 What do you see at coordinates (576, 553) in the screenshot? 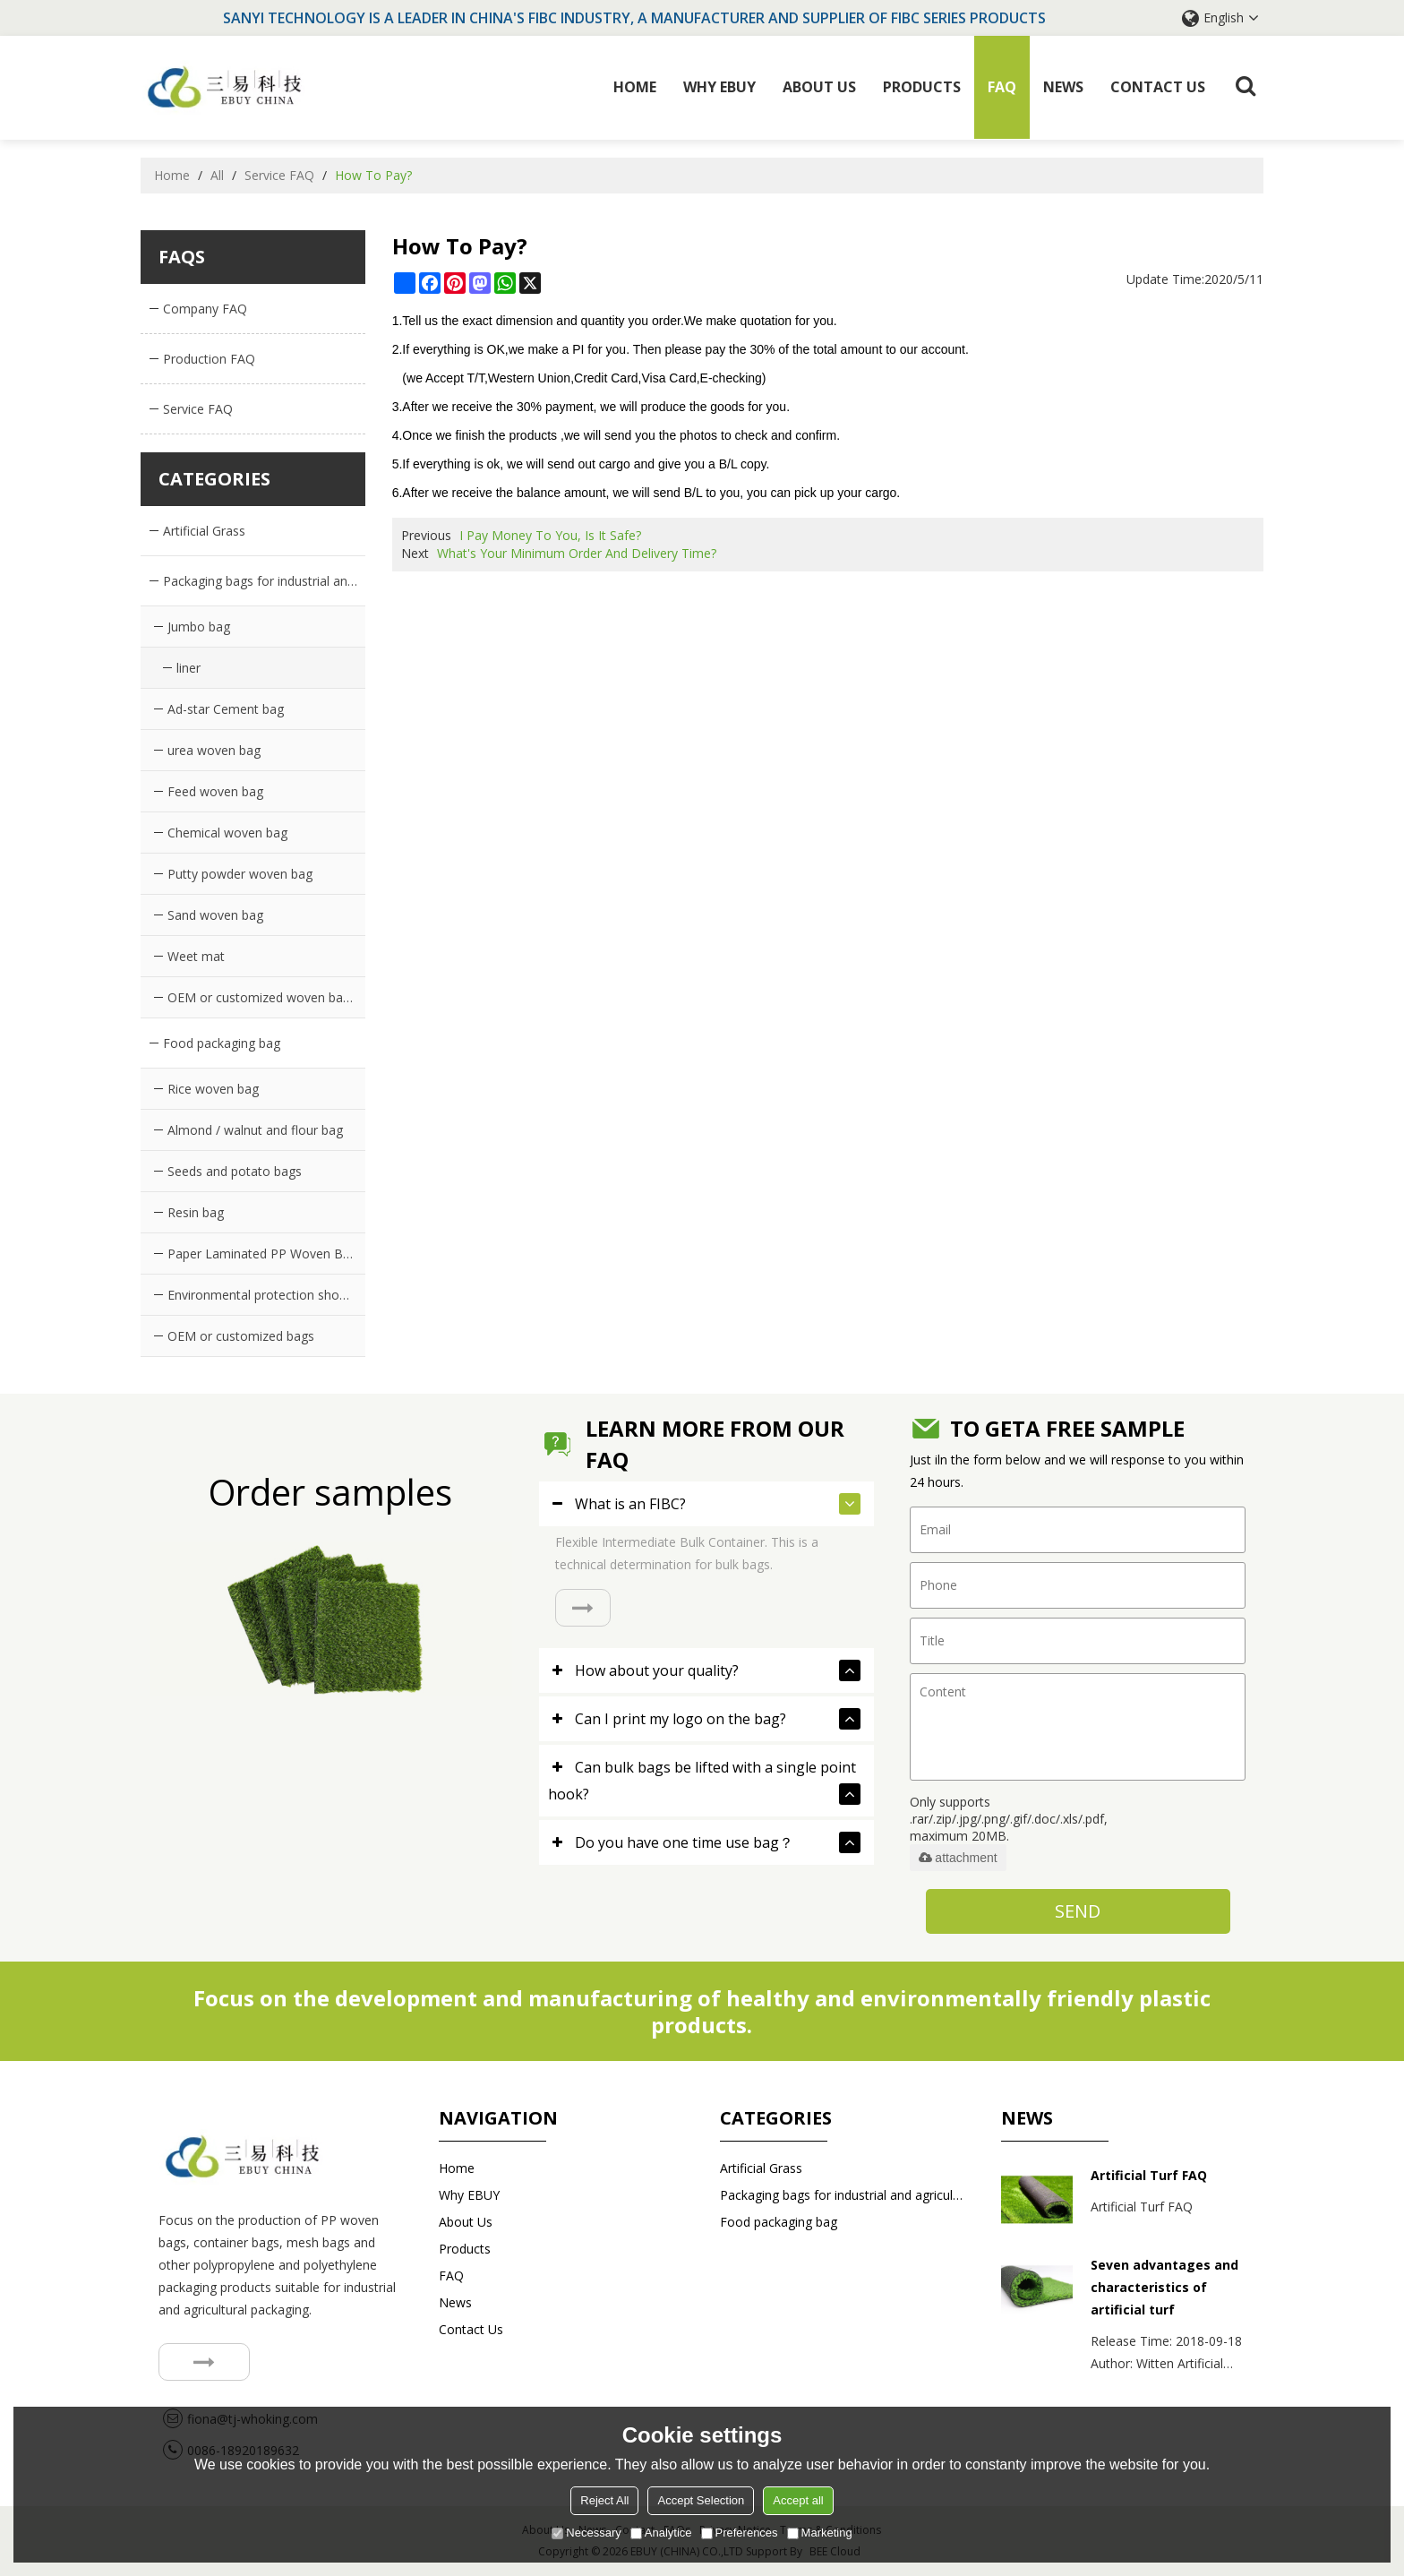
I see `What's Your Minimum Order And Delivery Time?` at bounding box center [576, 553].